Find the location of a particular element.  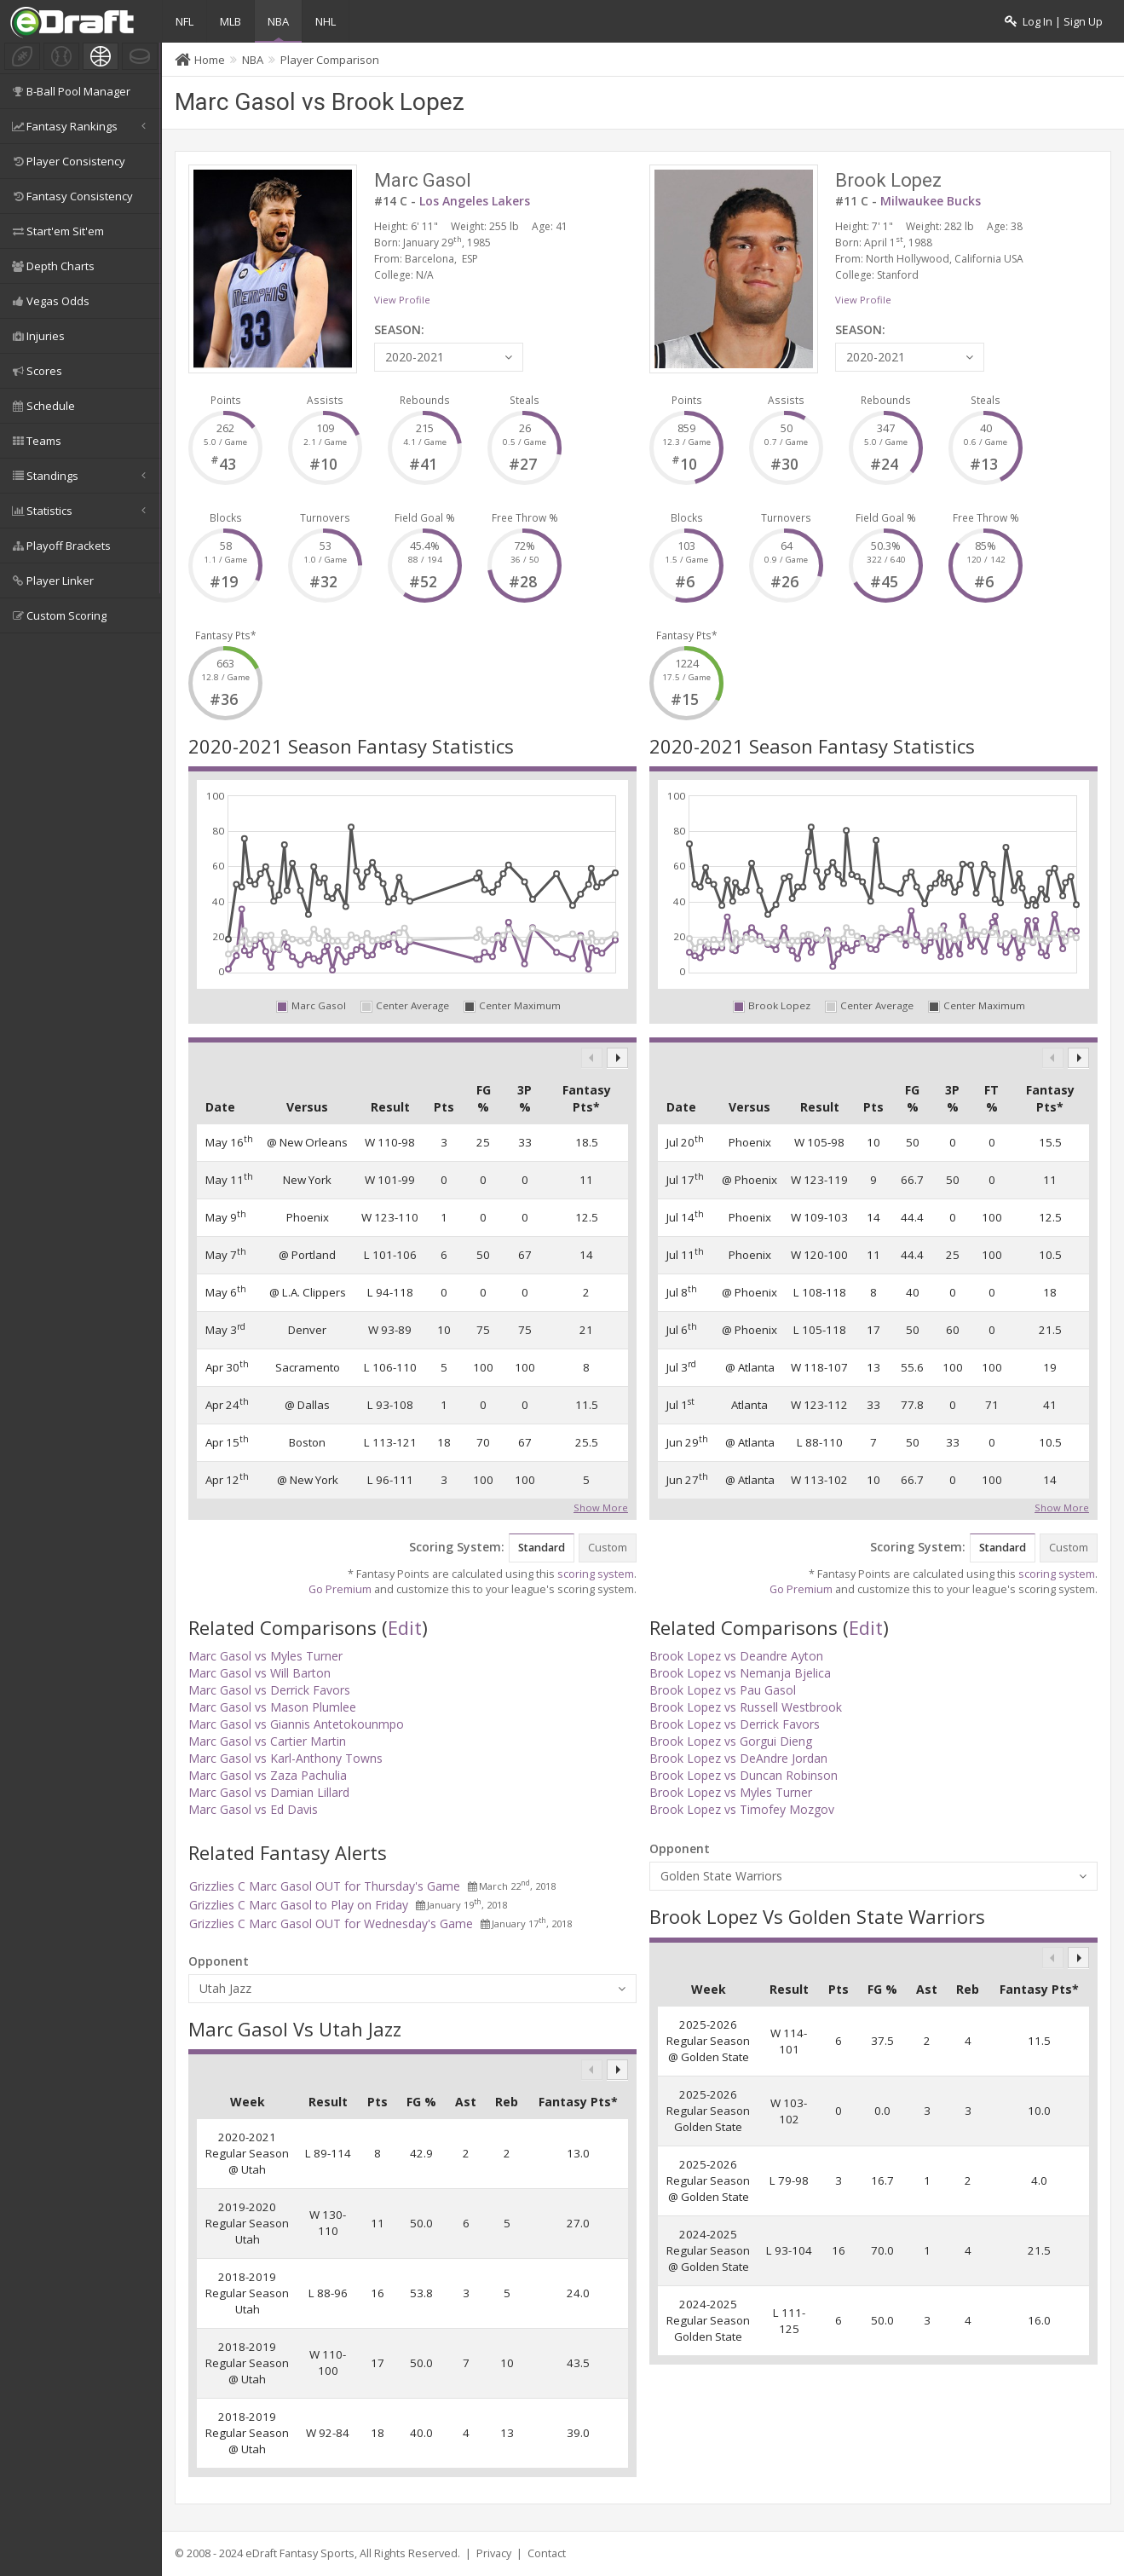

Statistics is located at coordinates (80, 510).